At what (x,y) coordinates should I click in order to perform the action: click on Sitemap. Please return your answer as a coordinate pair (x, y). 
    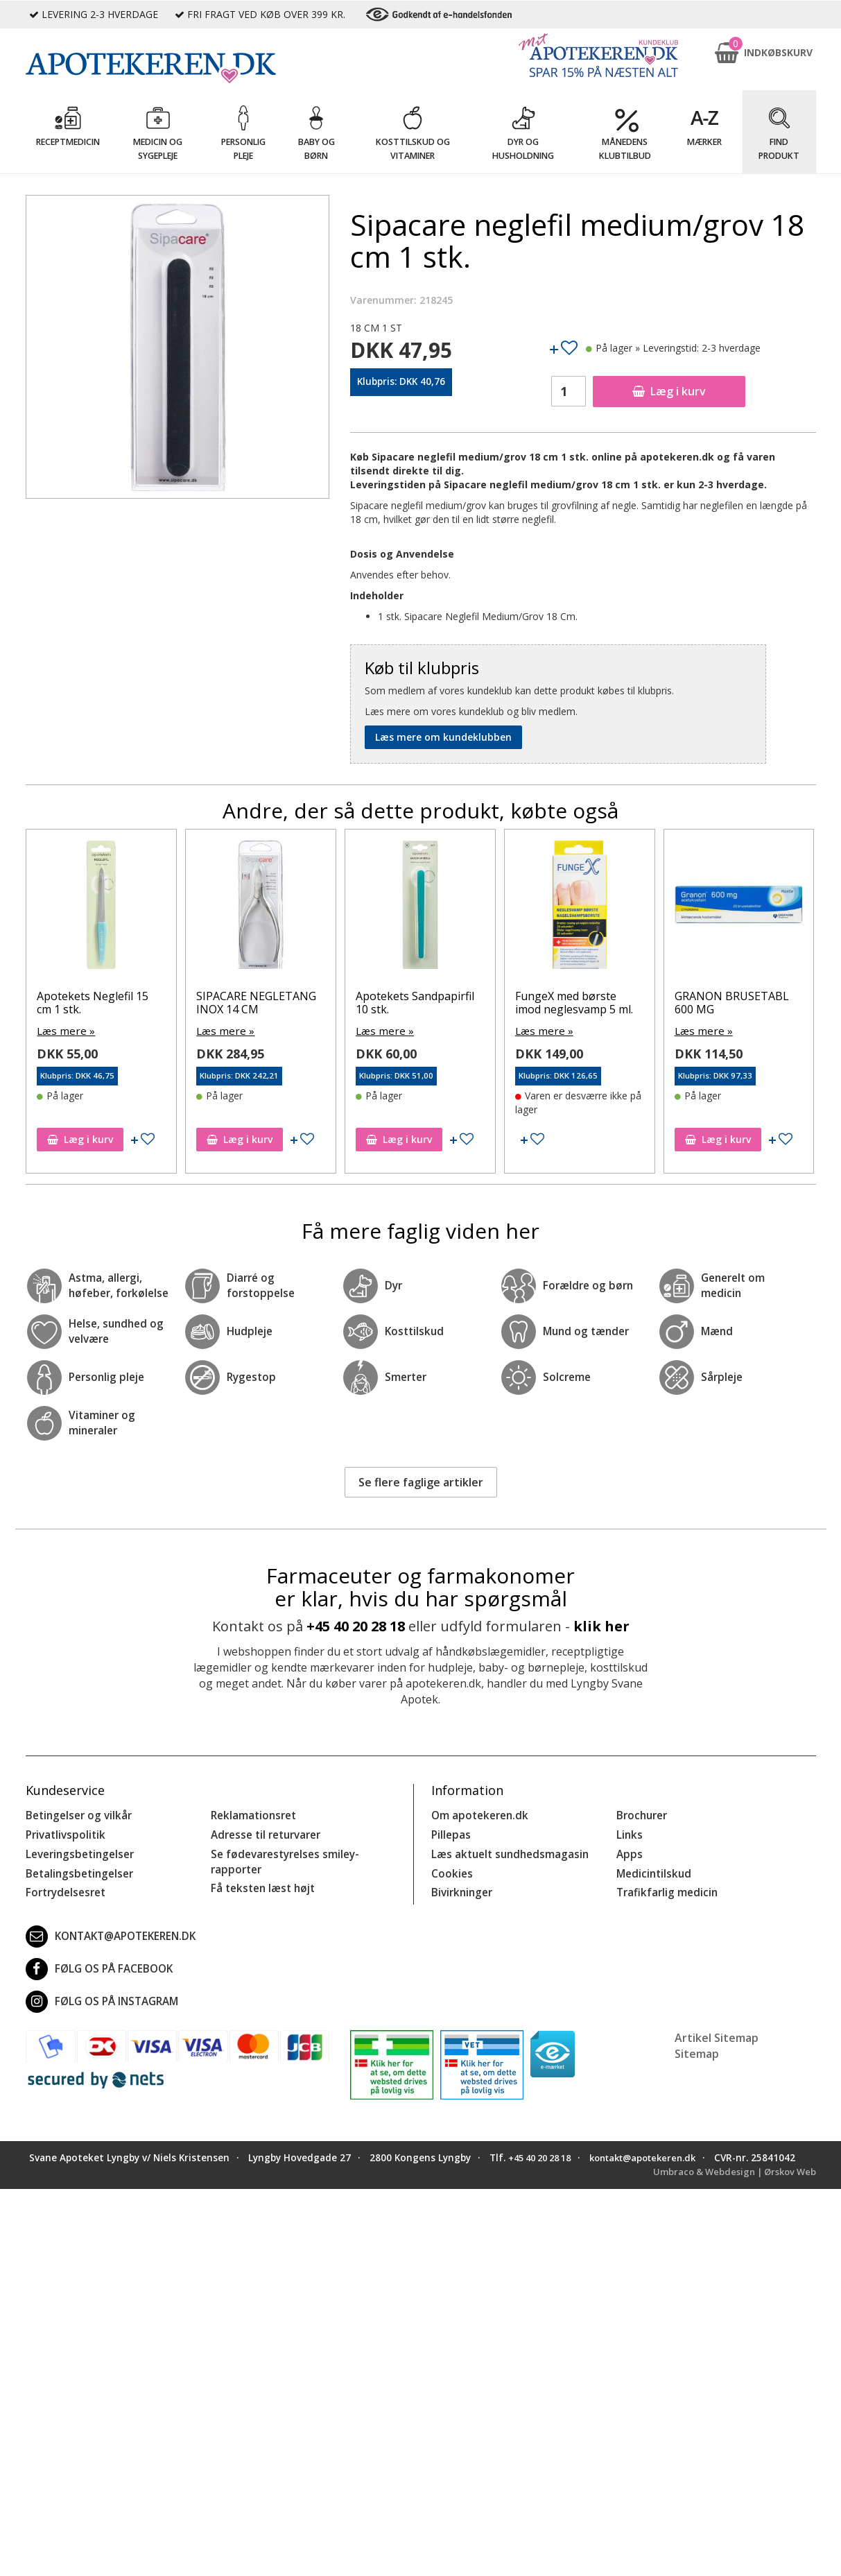
    Looking at the image, I should click on (697, 2046).